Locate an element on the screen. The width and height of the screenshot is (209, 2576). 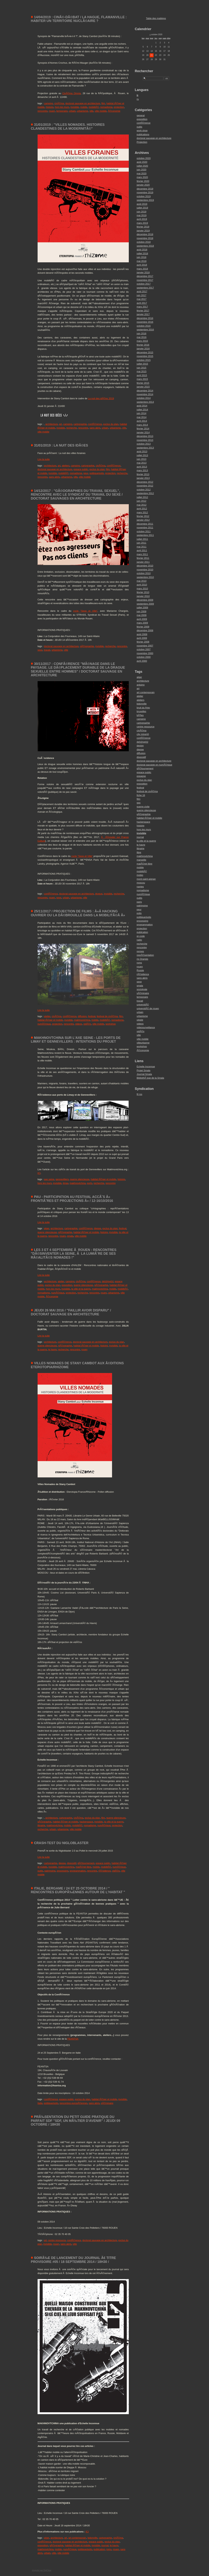
novembre 2010 is located at coordinates (145, 569).